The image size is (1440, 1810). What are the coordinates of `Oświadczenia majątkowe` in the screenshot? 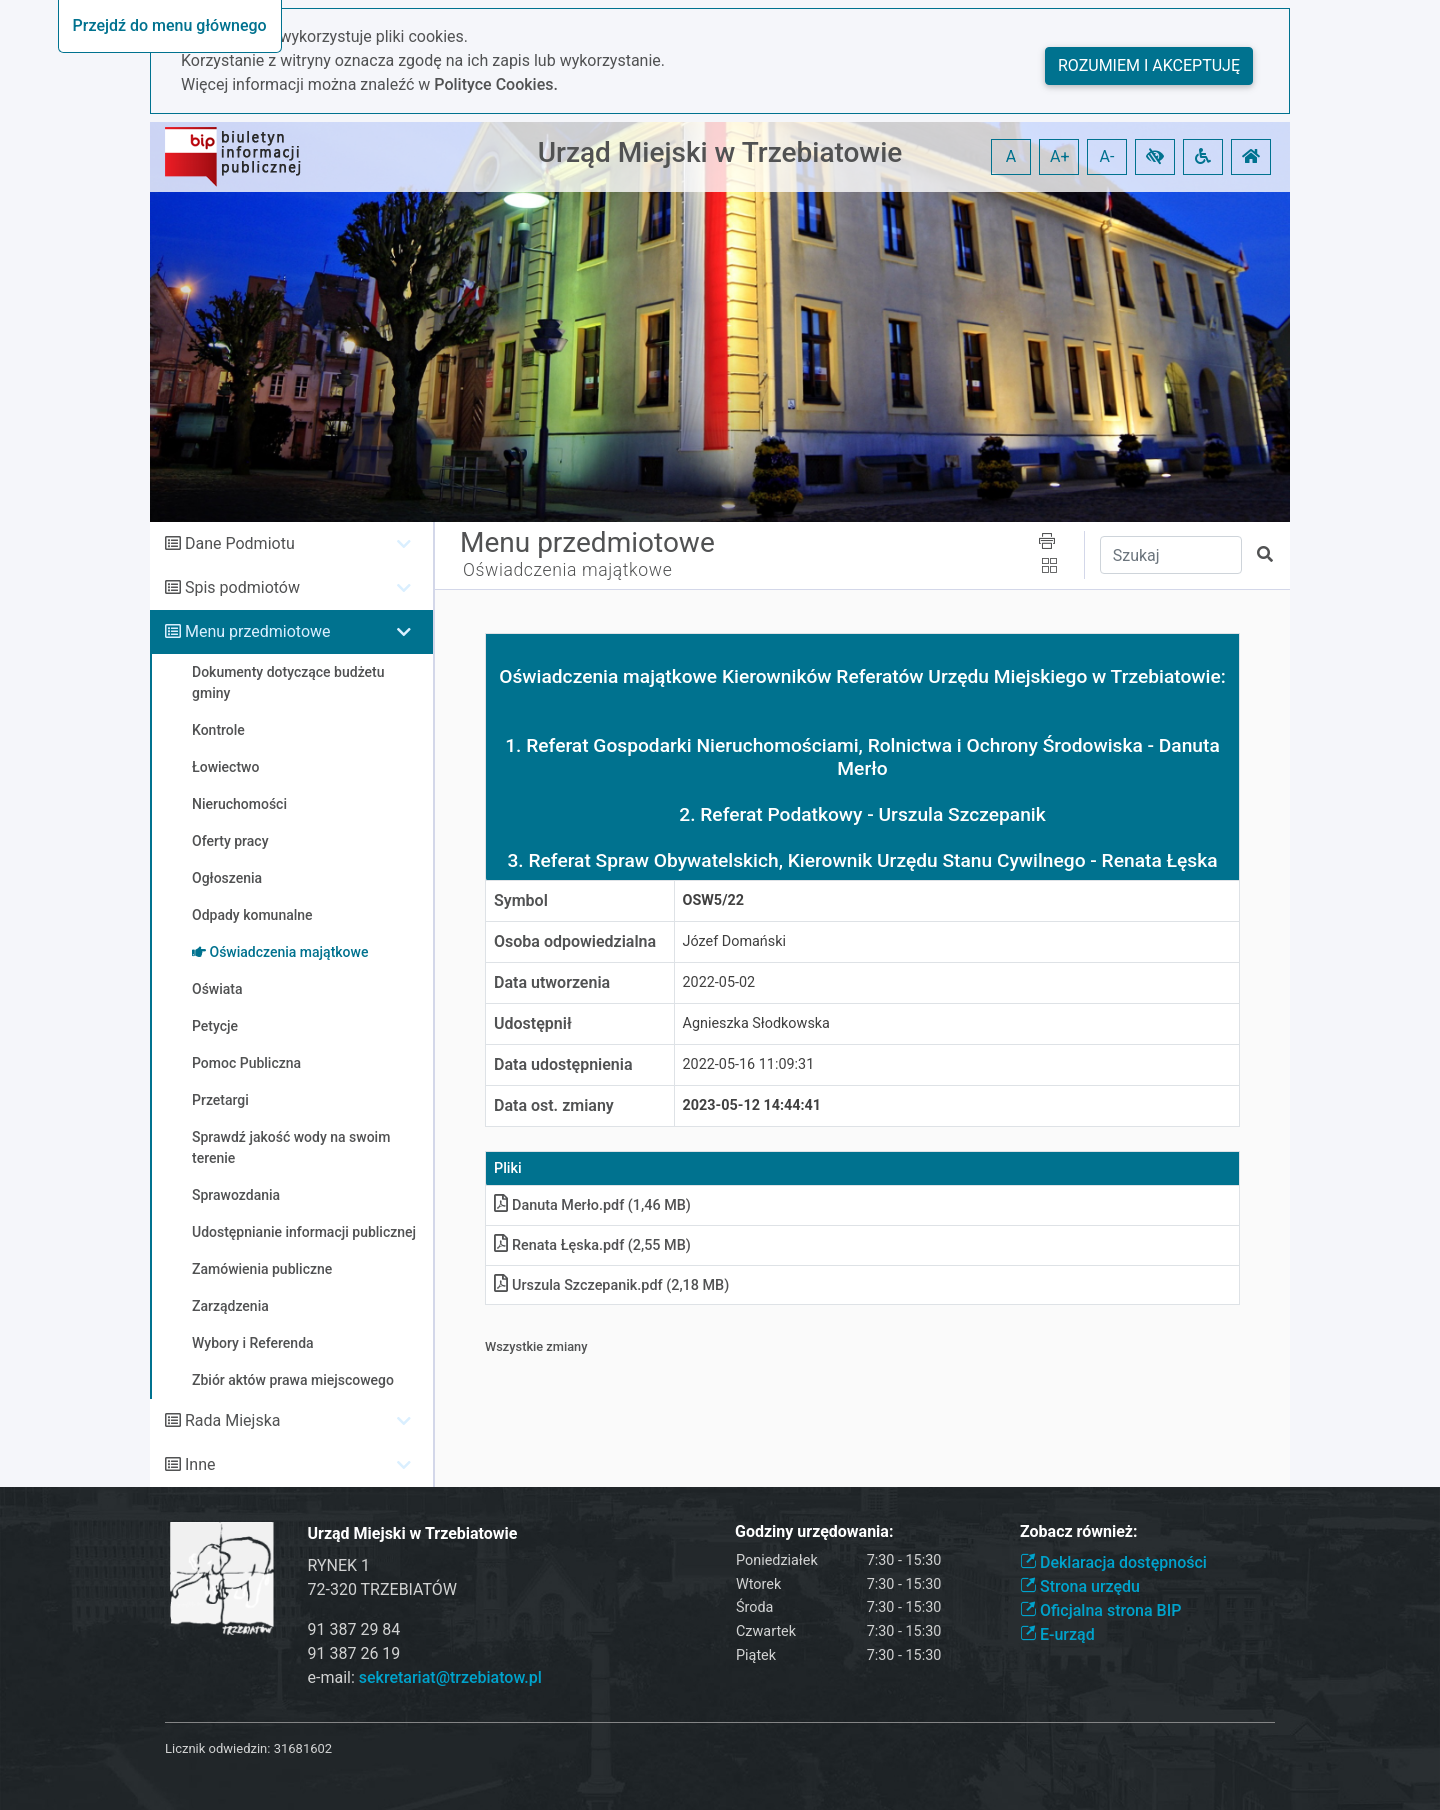 It's located at (567, 570).